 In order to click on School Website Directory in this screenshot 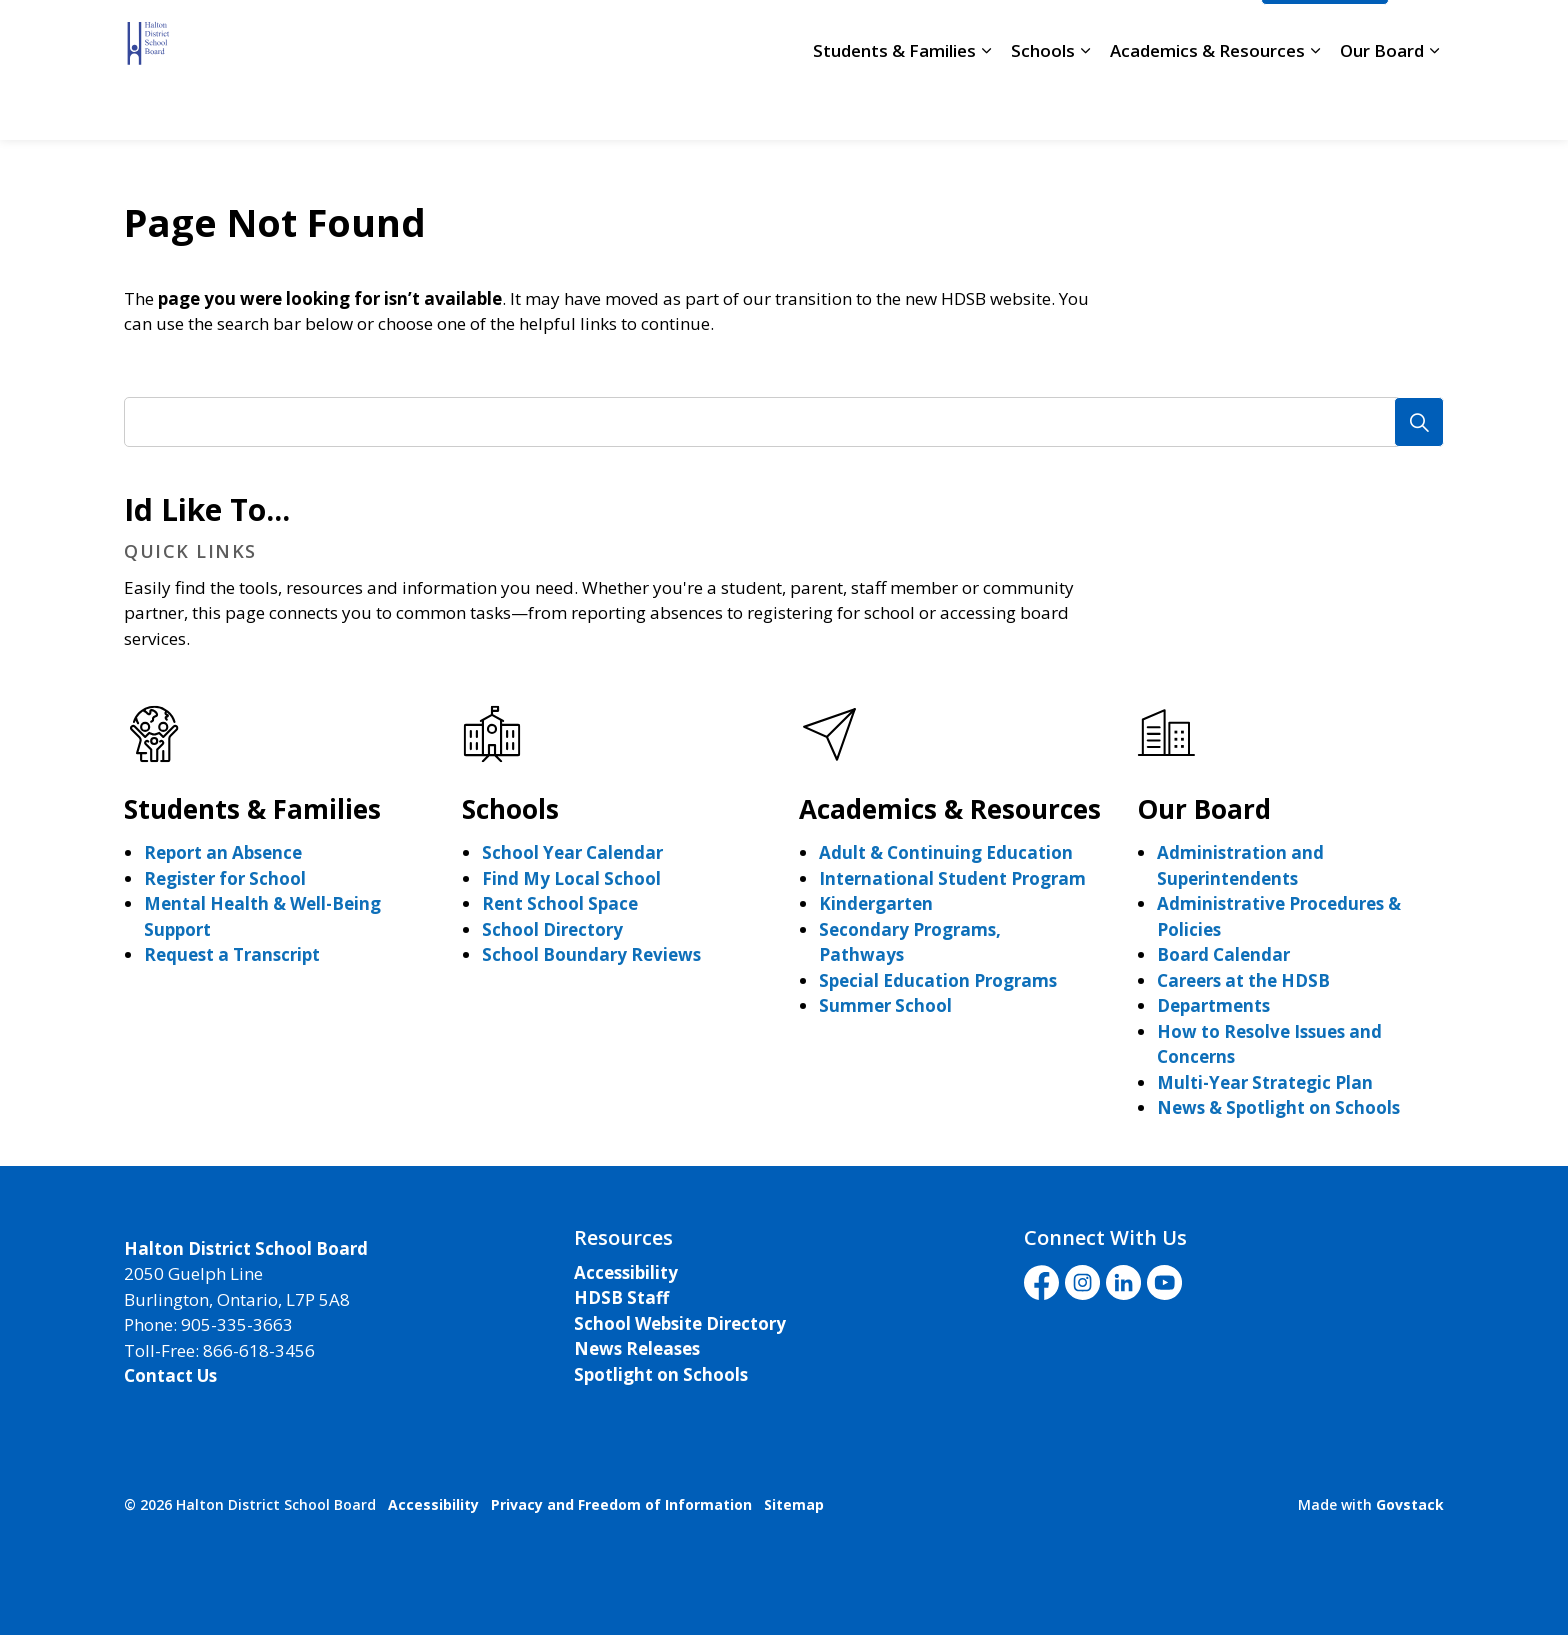, I will do `click(680, 1323)`.